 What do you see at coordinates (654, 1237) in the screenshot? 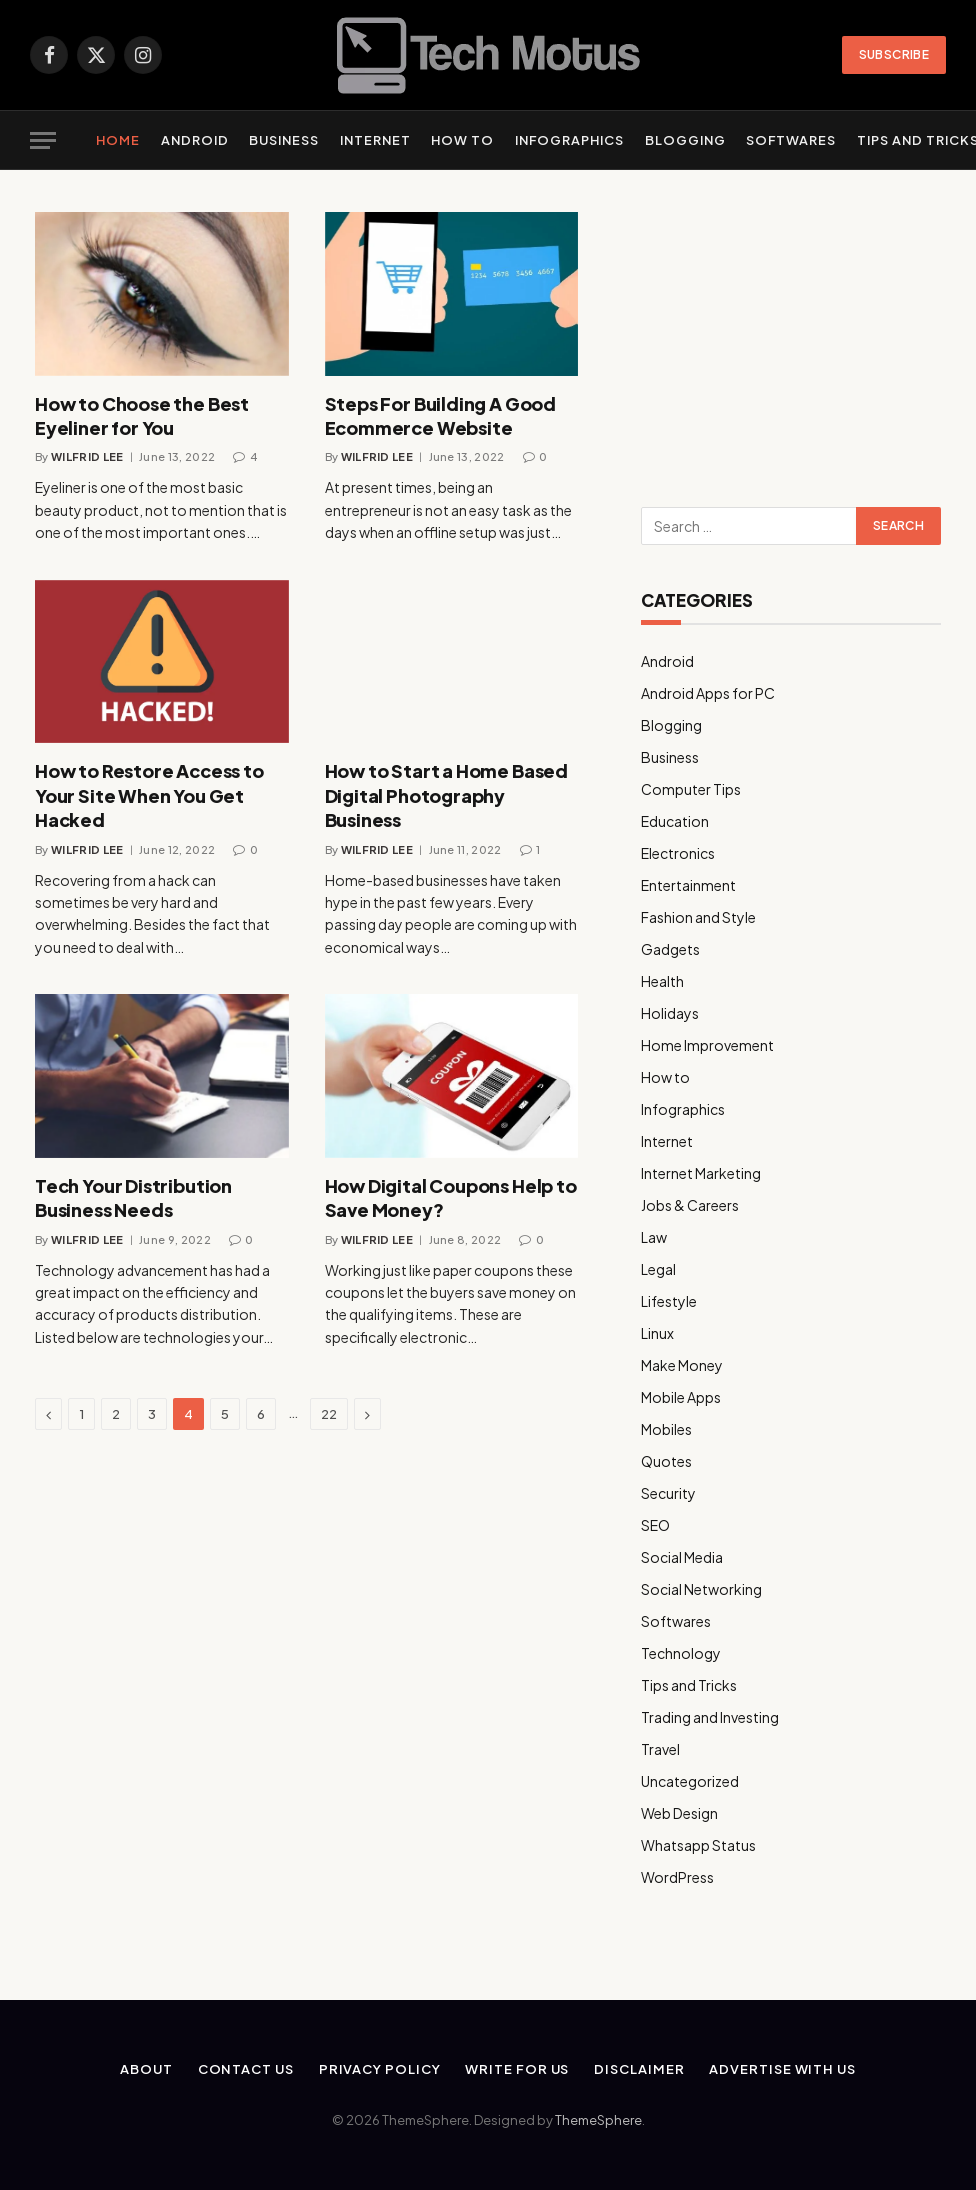
I see `Law` at bounding box center [654, 1237].